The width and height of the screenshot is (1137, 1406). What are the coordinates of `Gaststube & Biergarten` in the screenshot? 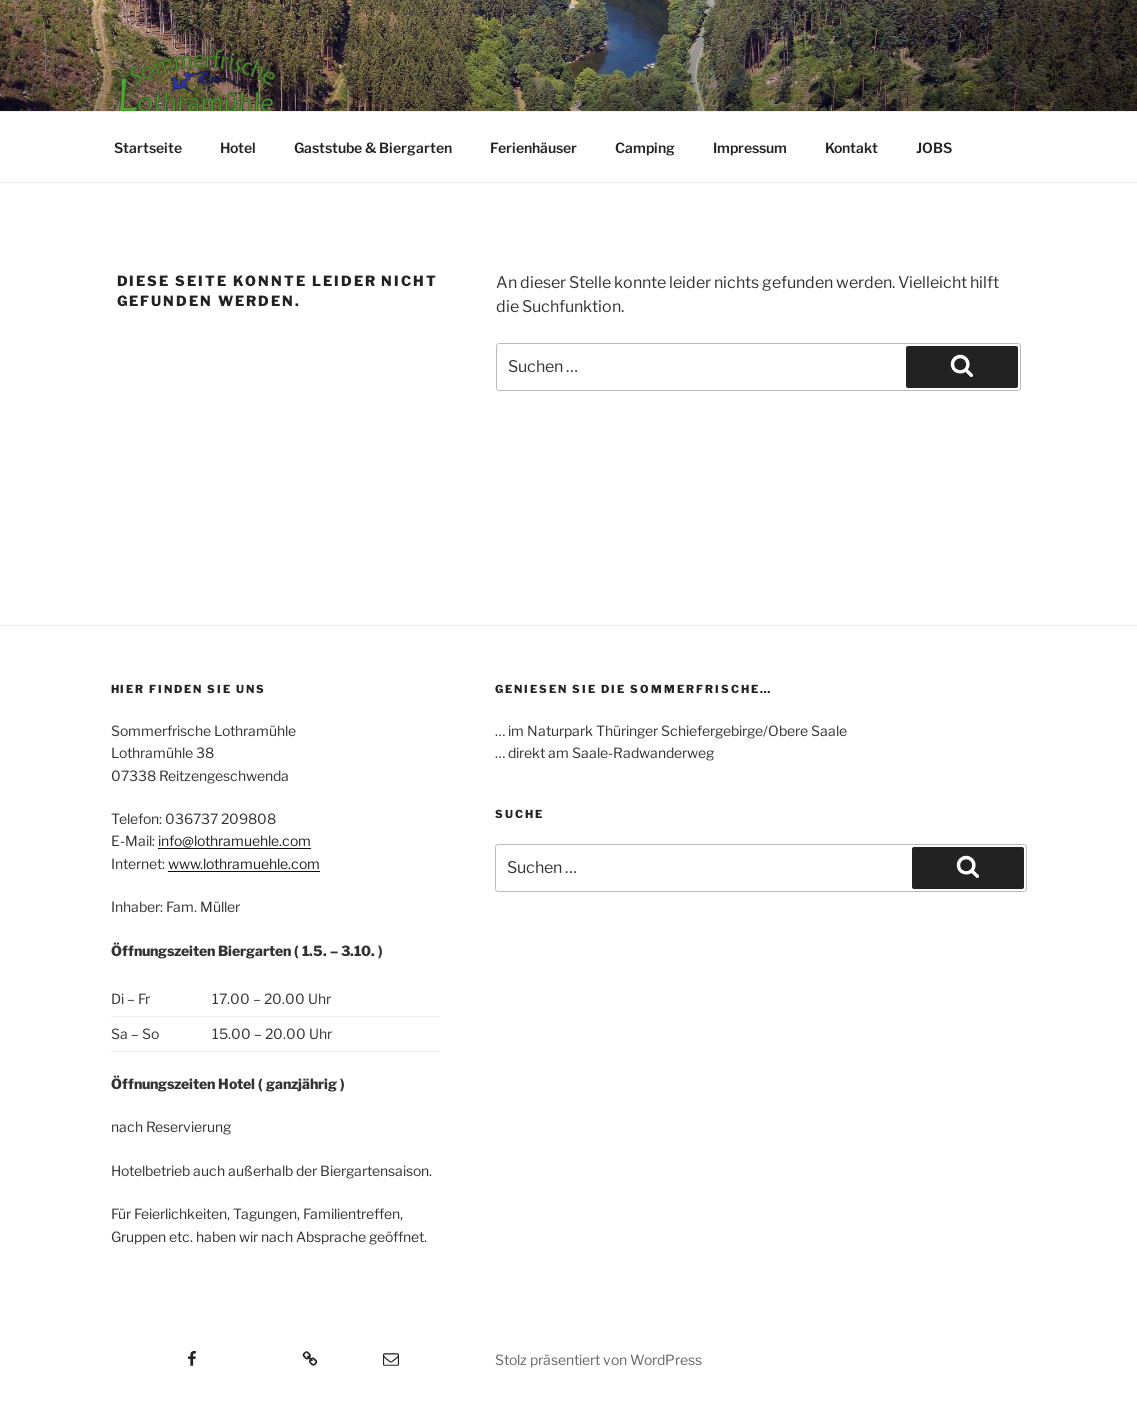 It's located at (373, 147).